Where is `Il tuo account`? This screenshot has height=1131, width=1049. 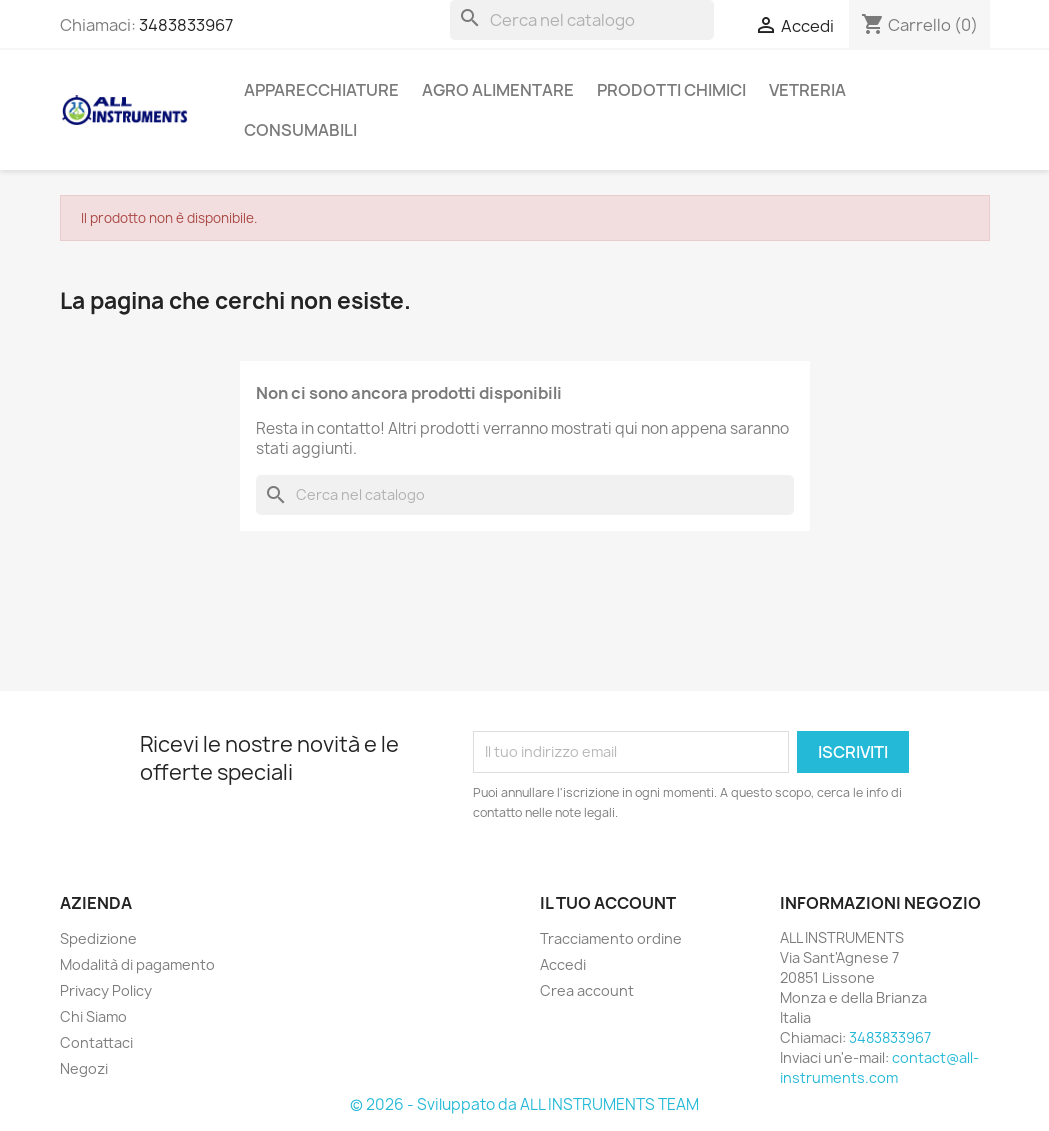
Il tuo account is located at coordinates (608, 903).